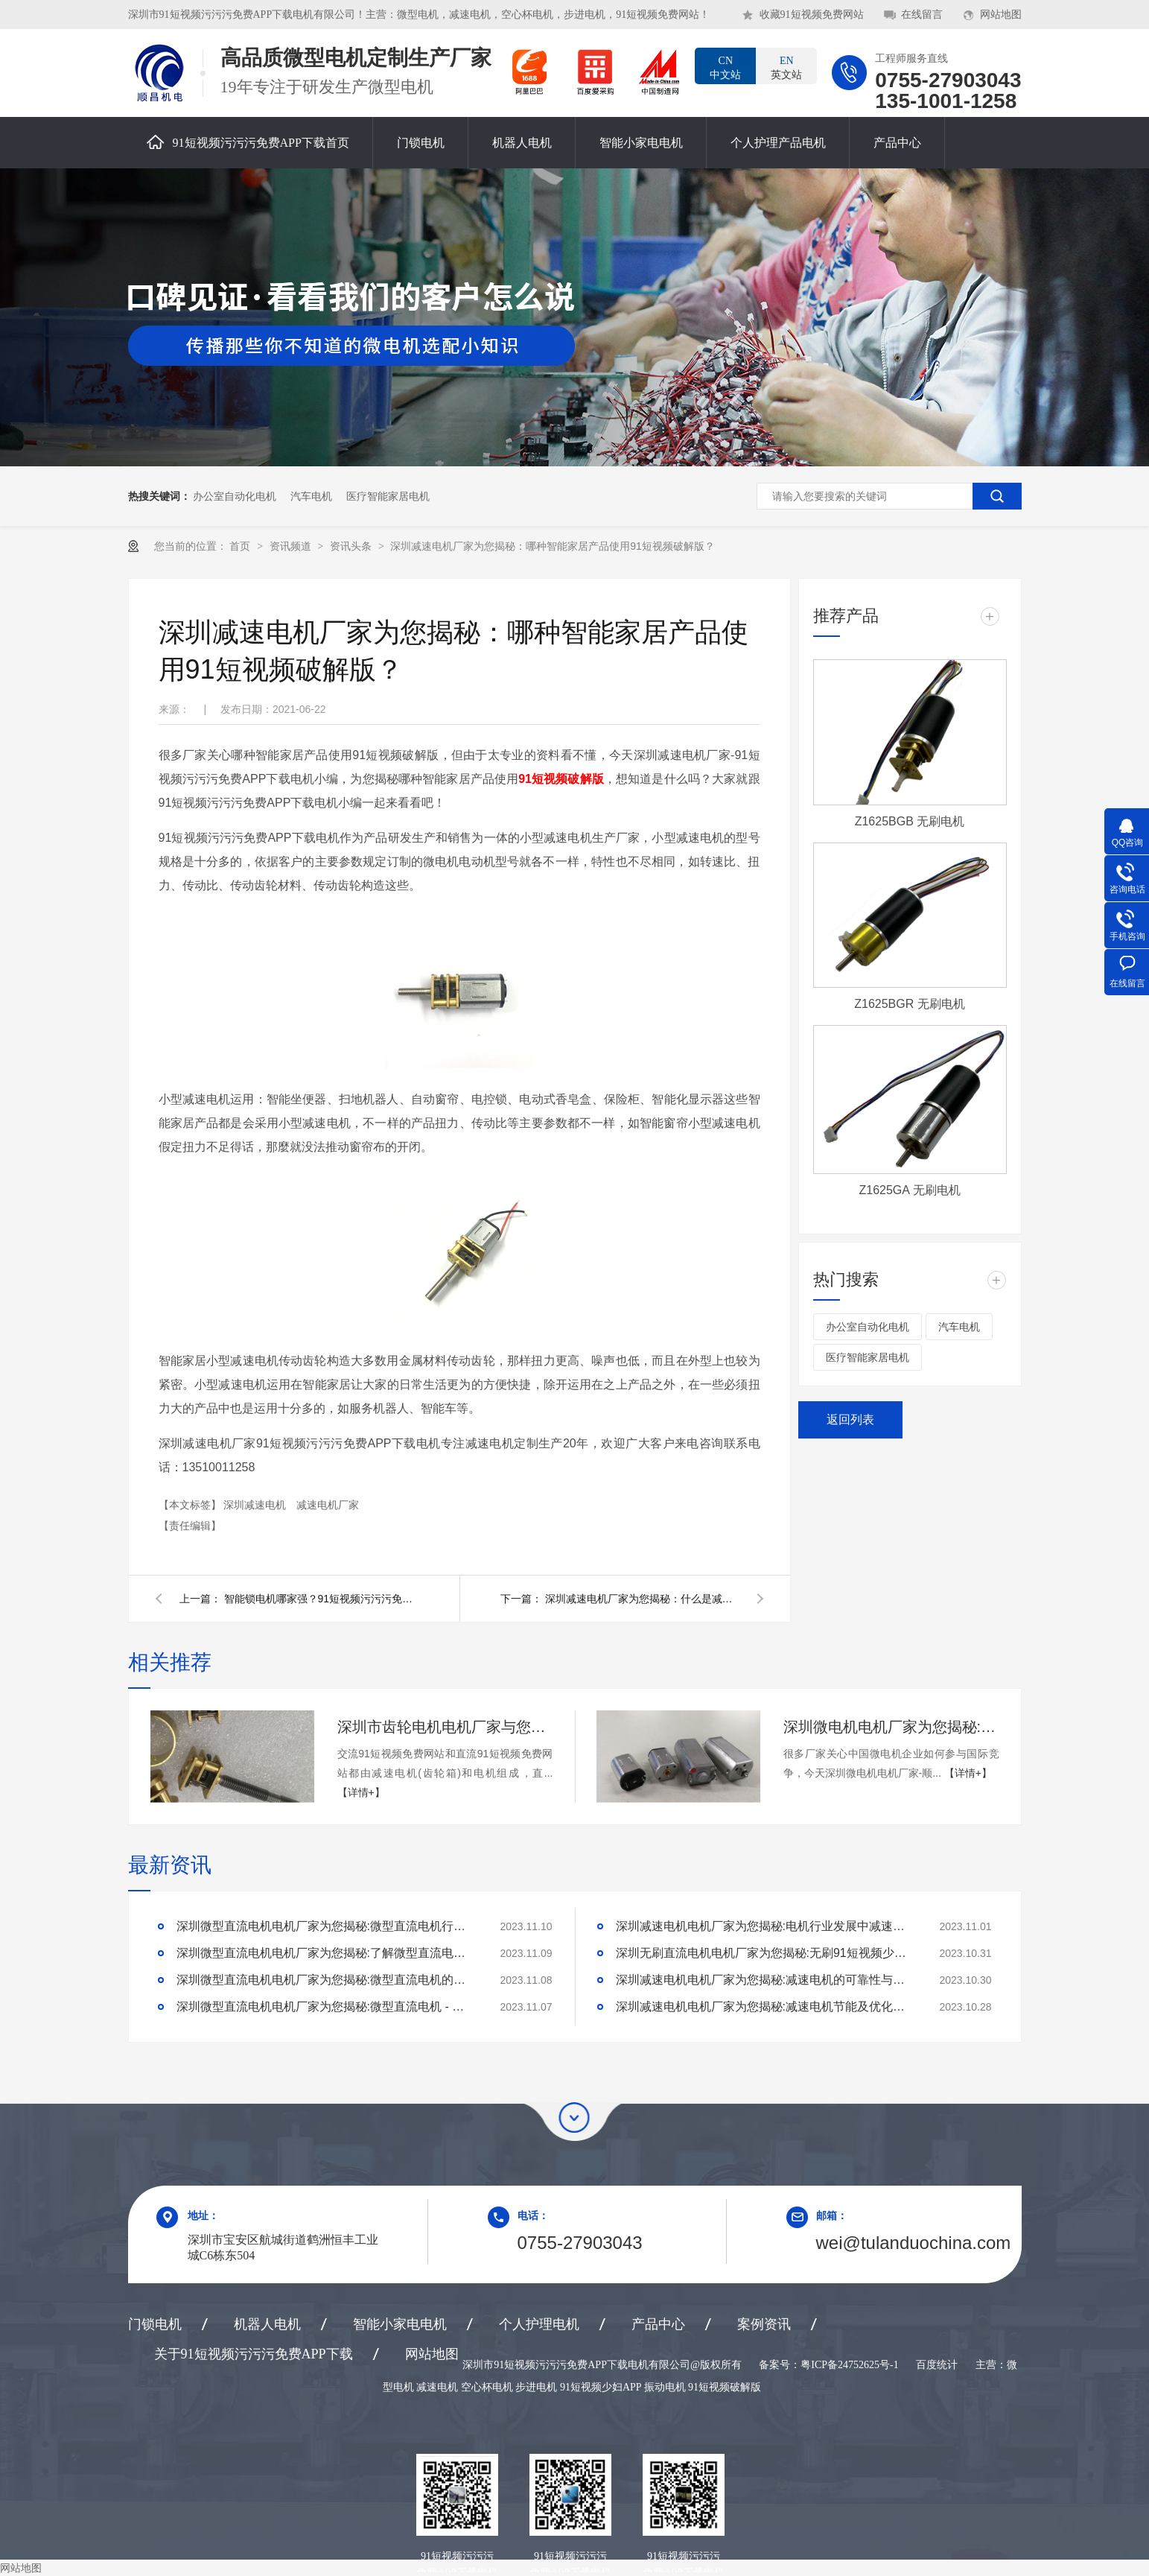  What do you see at coordinates (352, 546) in the screenshot?
I see `资讯头条` at bounding box center [352, 546].